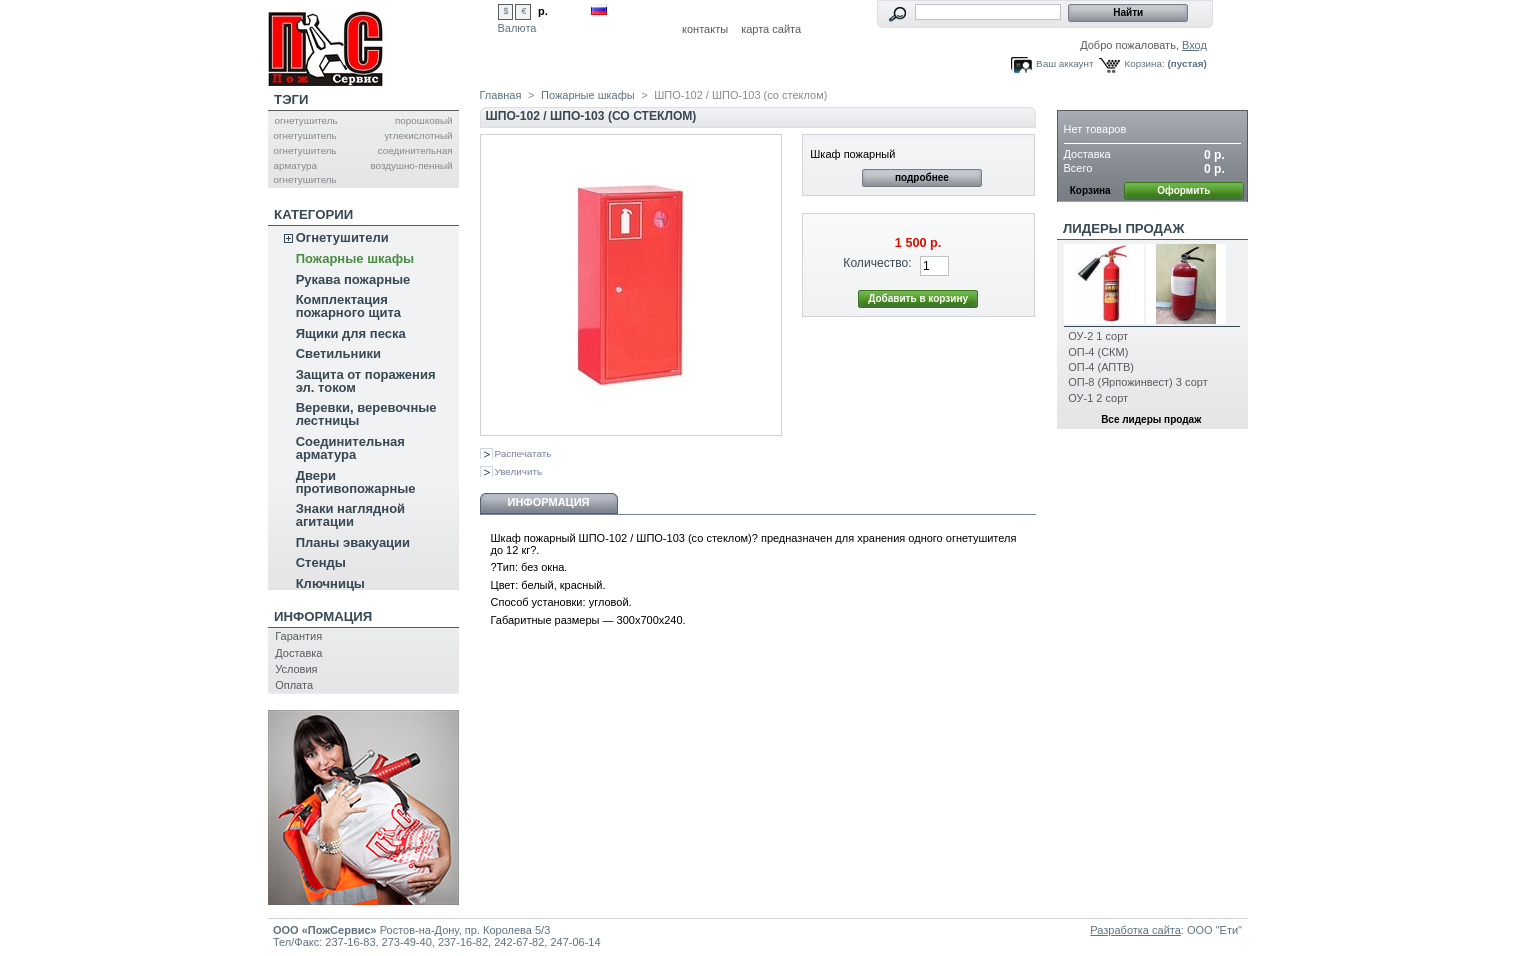 This screenshot has height=956, width=1515. I want to click on Оплата, so click(294, 685).